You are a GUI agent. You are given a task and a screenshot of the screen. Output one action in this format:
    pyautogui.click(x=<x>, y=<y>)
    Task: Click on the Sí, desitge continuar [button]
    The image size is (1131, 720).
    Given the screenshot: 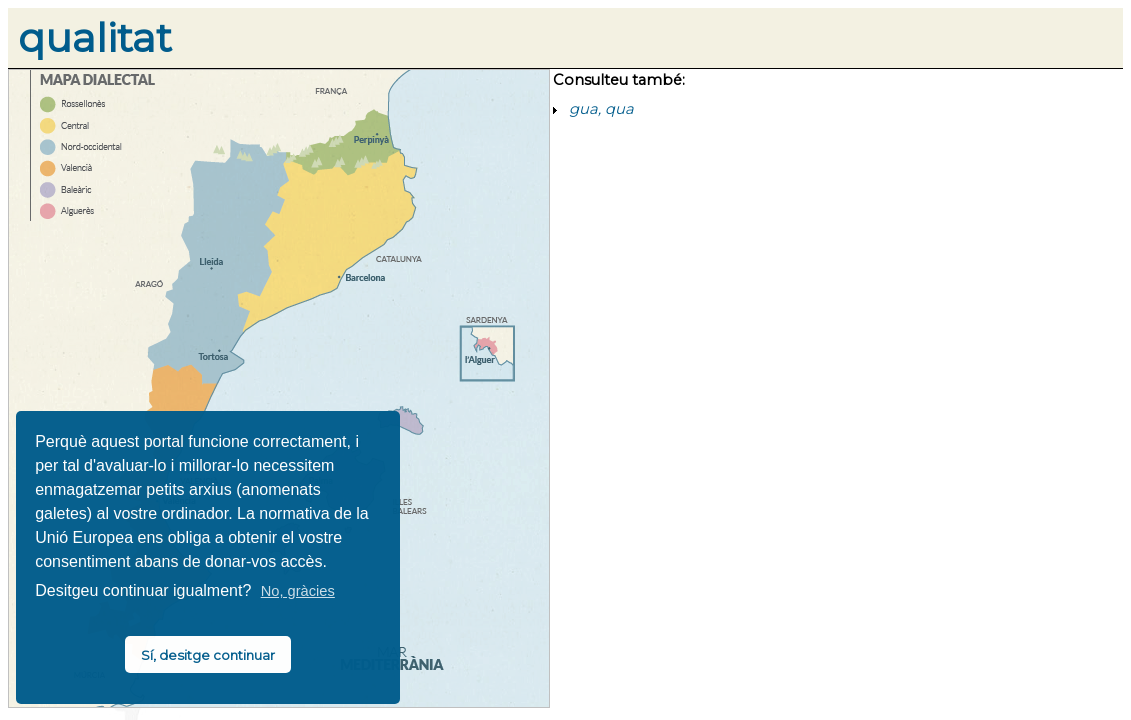 What is the action you would take?
    pyautogui.click(x=208, y=655)
    